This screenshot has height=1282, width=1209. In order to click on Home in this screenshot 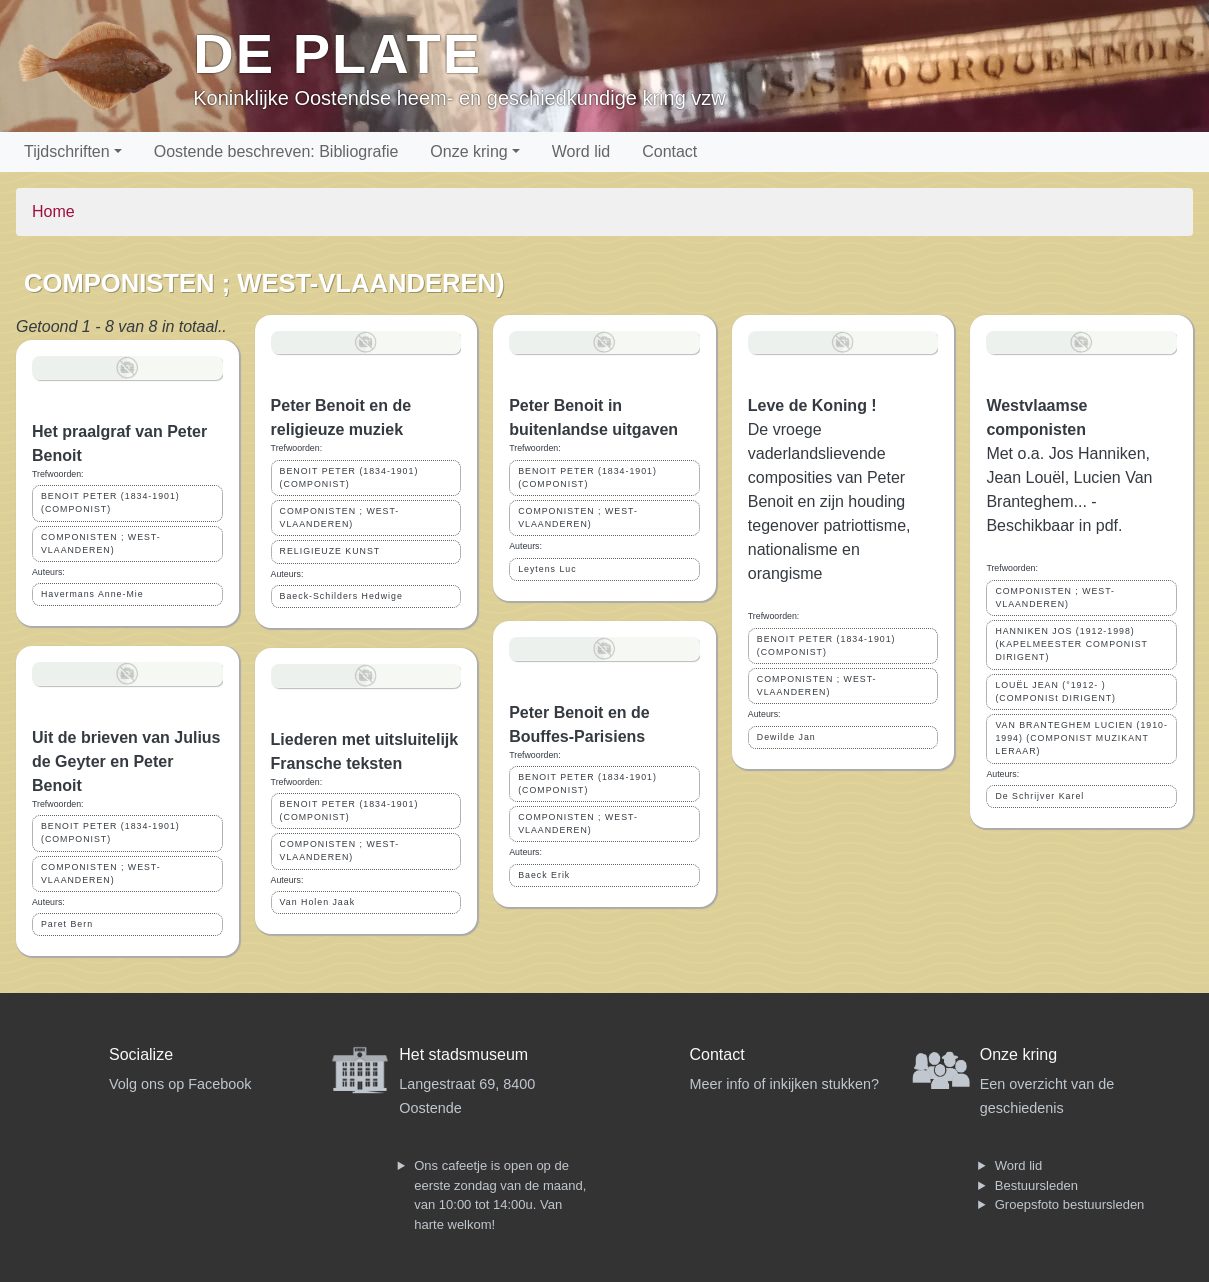, I will do `click(53, 211)`.